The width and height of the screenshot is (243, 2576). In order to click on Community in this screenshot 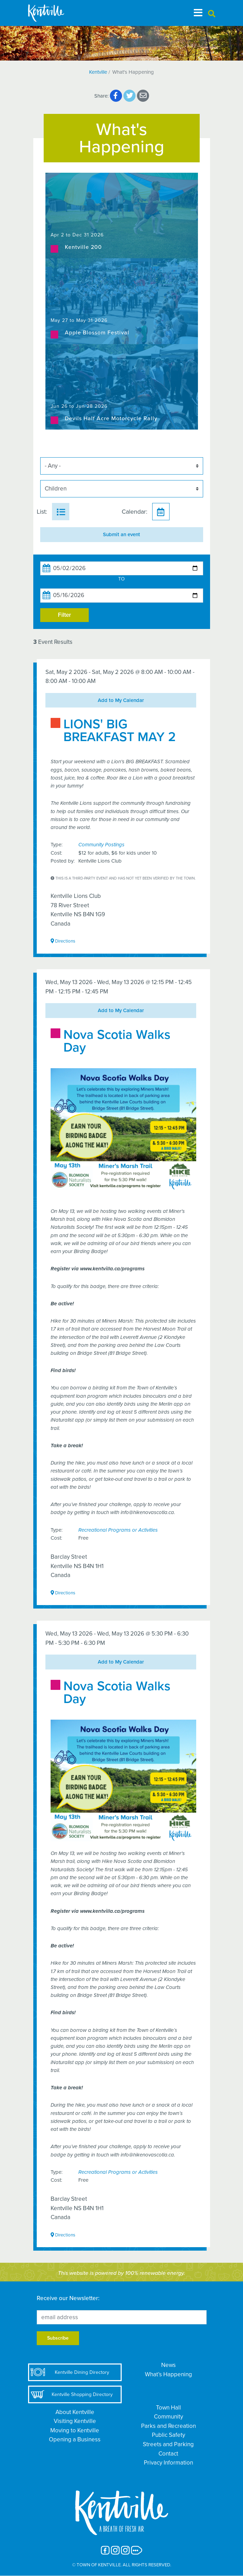, I will do `click(168, 2416)`.